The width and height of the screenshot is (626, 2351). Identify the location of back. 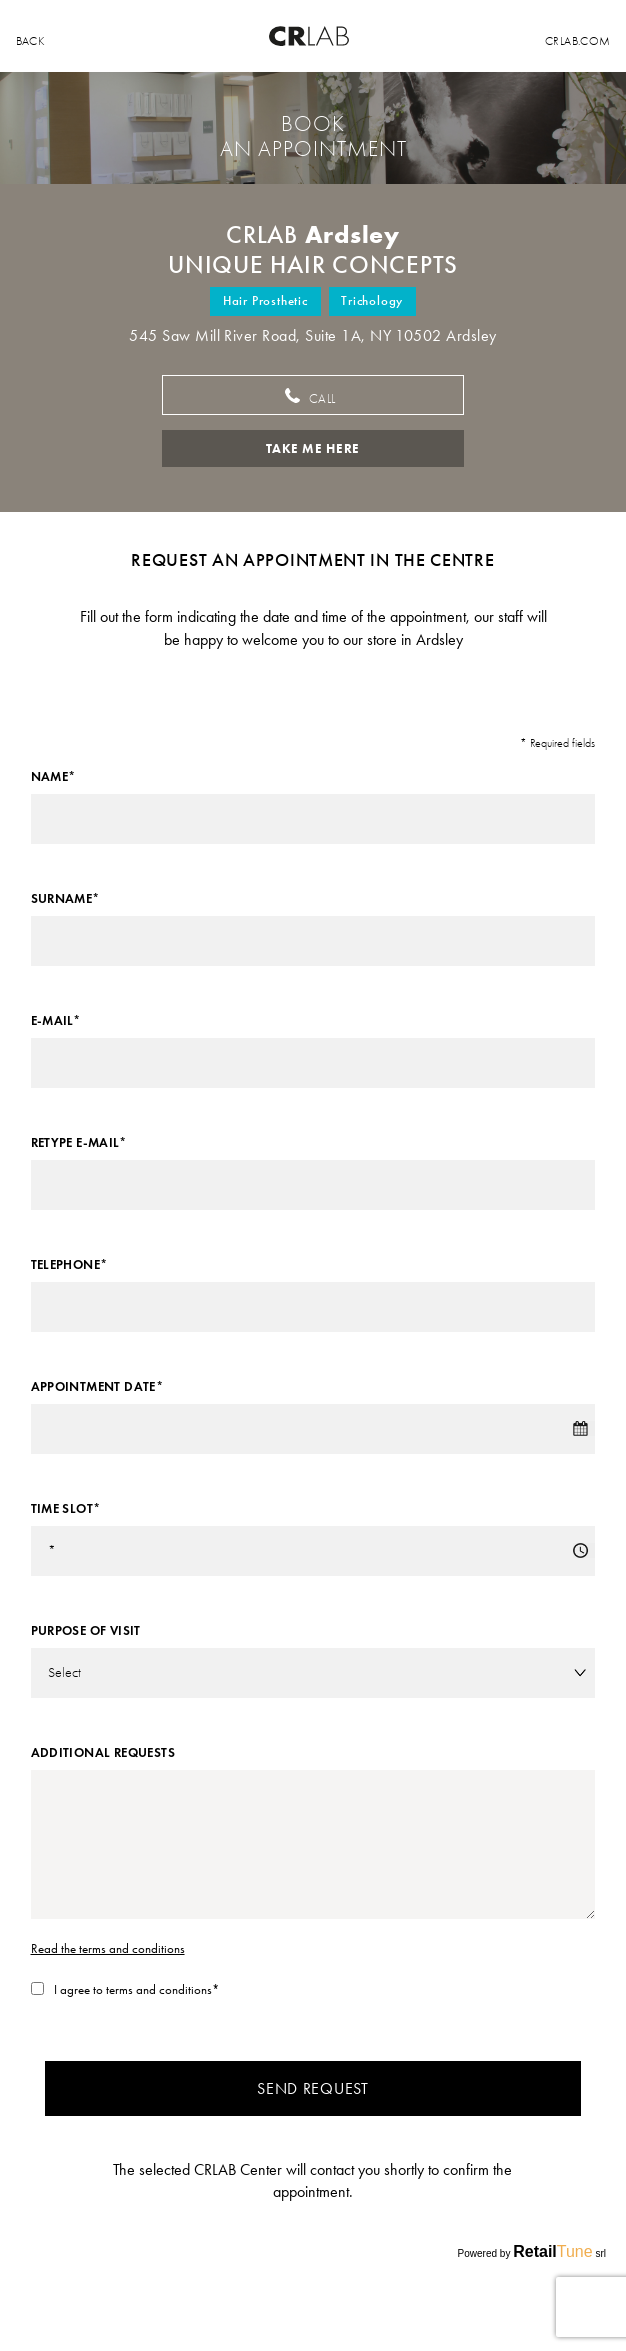
(30, 41).